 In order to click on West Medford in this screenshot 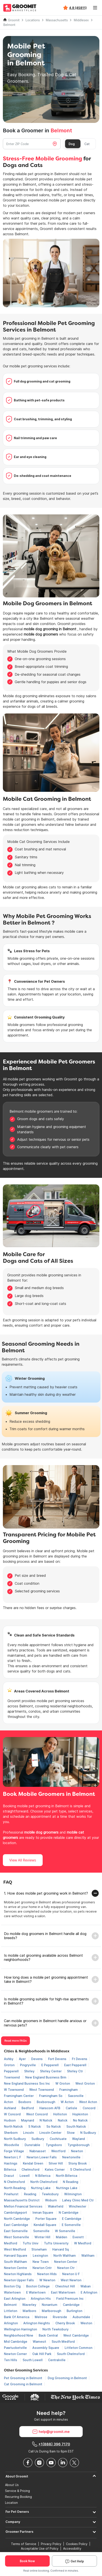, I will do `click(15, 2249)`.